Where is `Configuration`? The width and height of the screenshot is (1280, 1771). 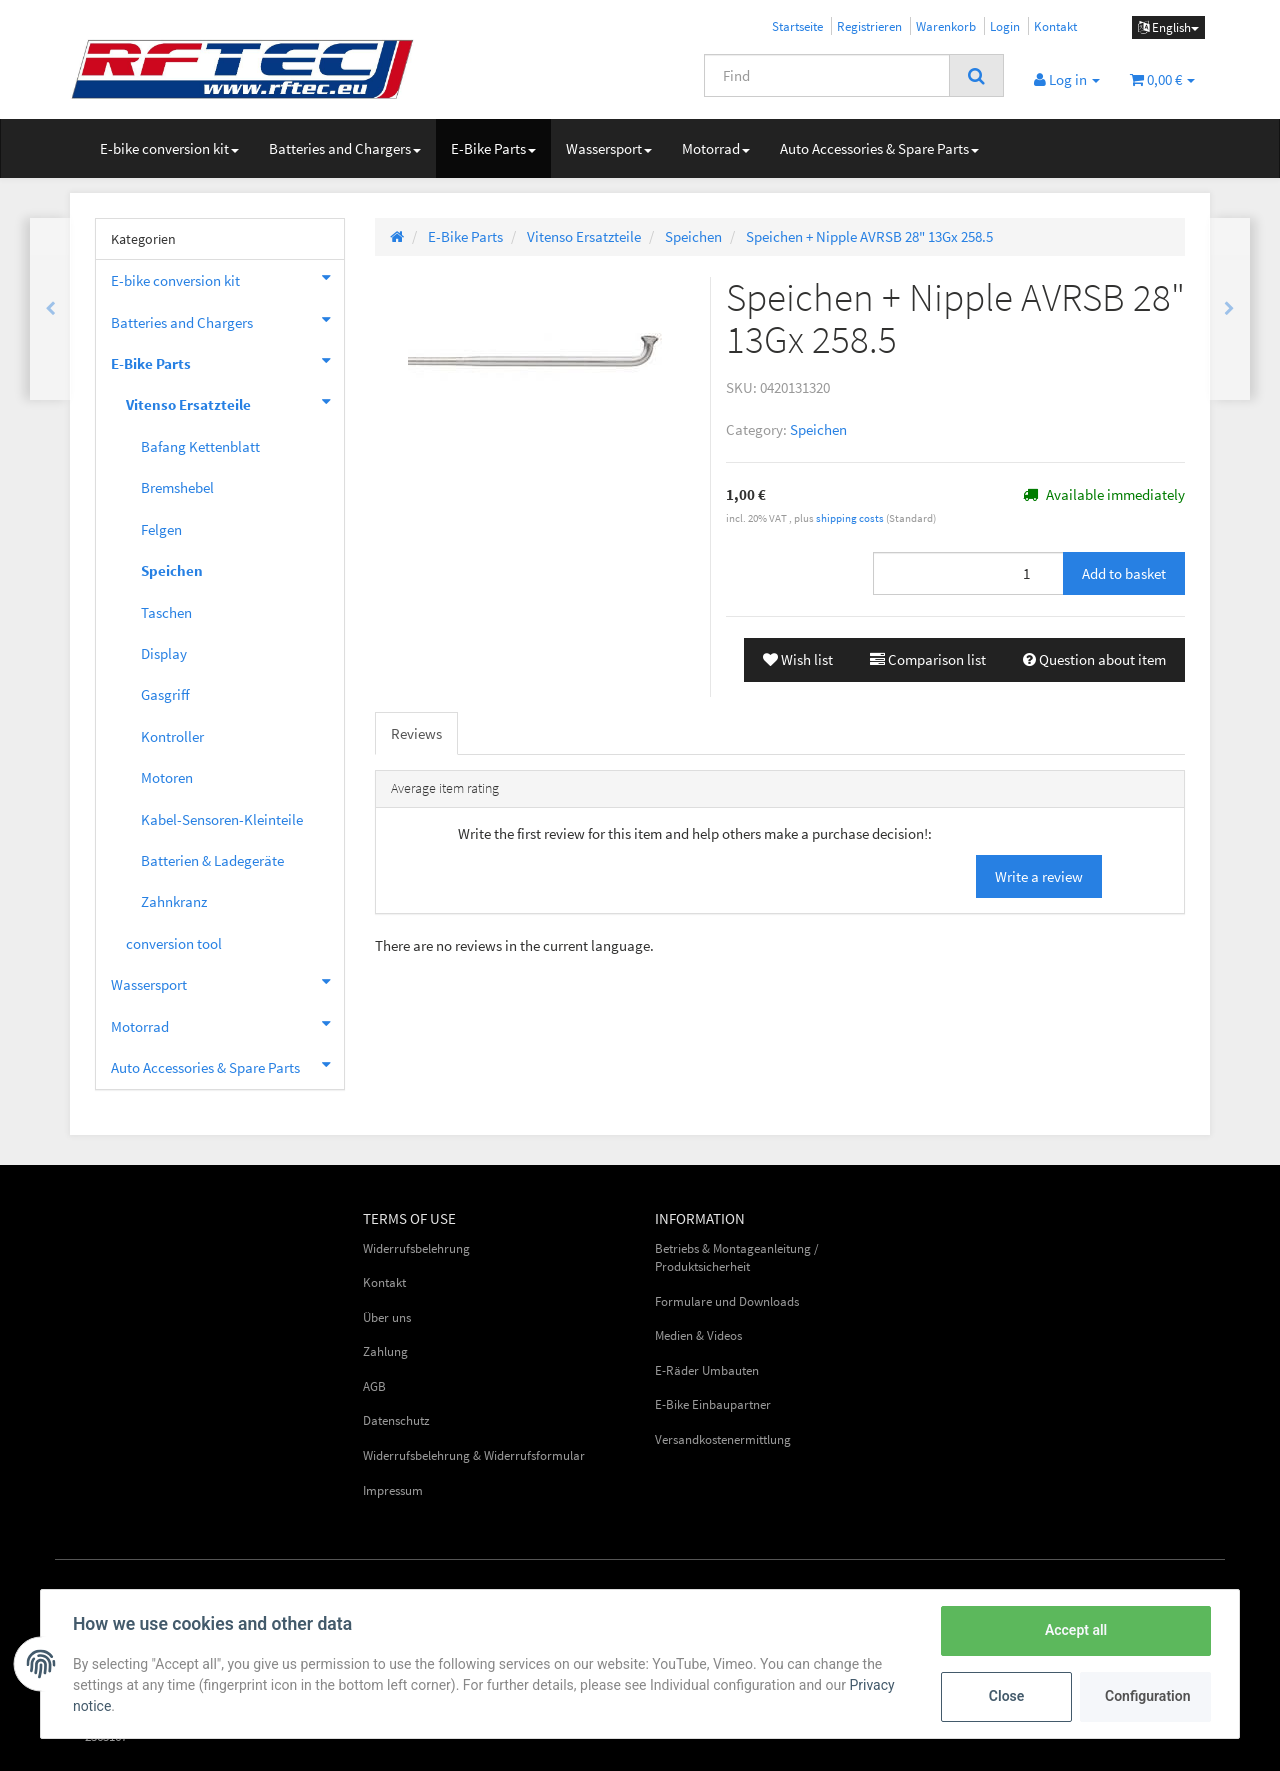
Configuration is located at coordinates (1147, 1696).